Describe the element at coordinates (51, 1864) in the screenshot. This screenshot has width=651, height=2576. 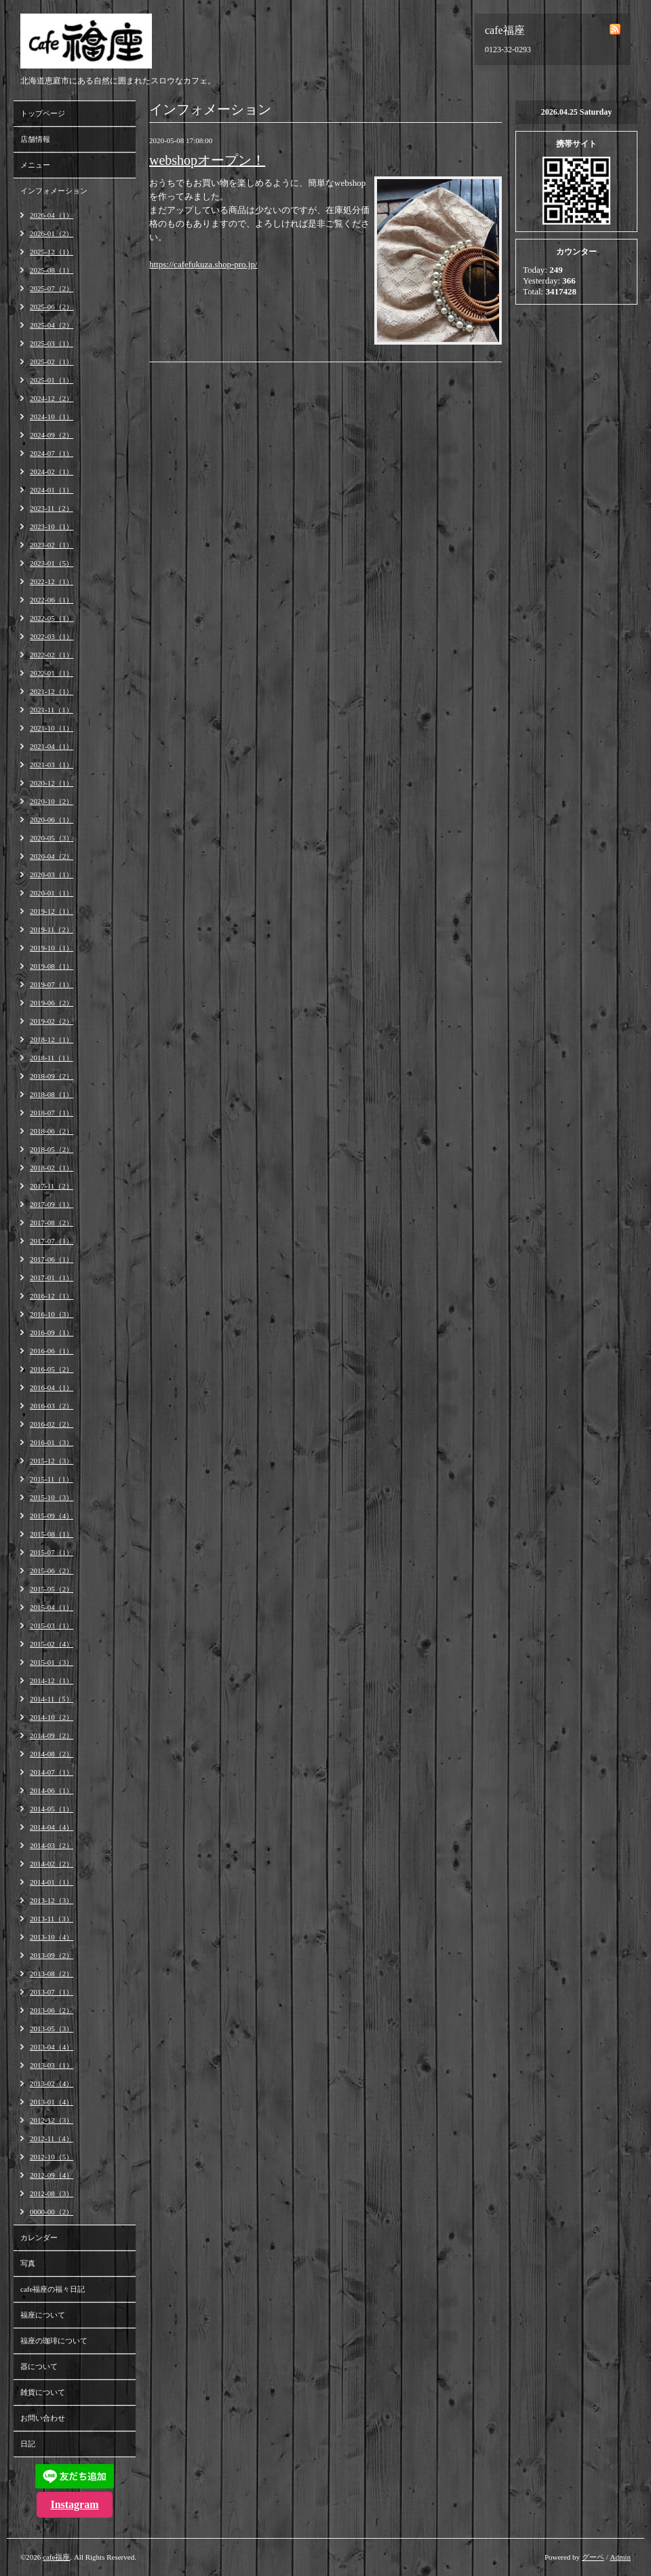
I see `2014-02（2）` at that location.